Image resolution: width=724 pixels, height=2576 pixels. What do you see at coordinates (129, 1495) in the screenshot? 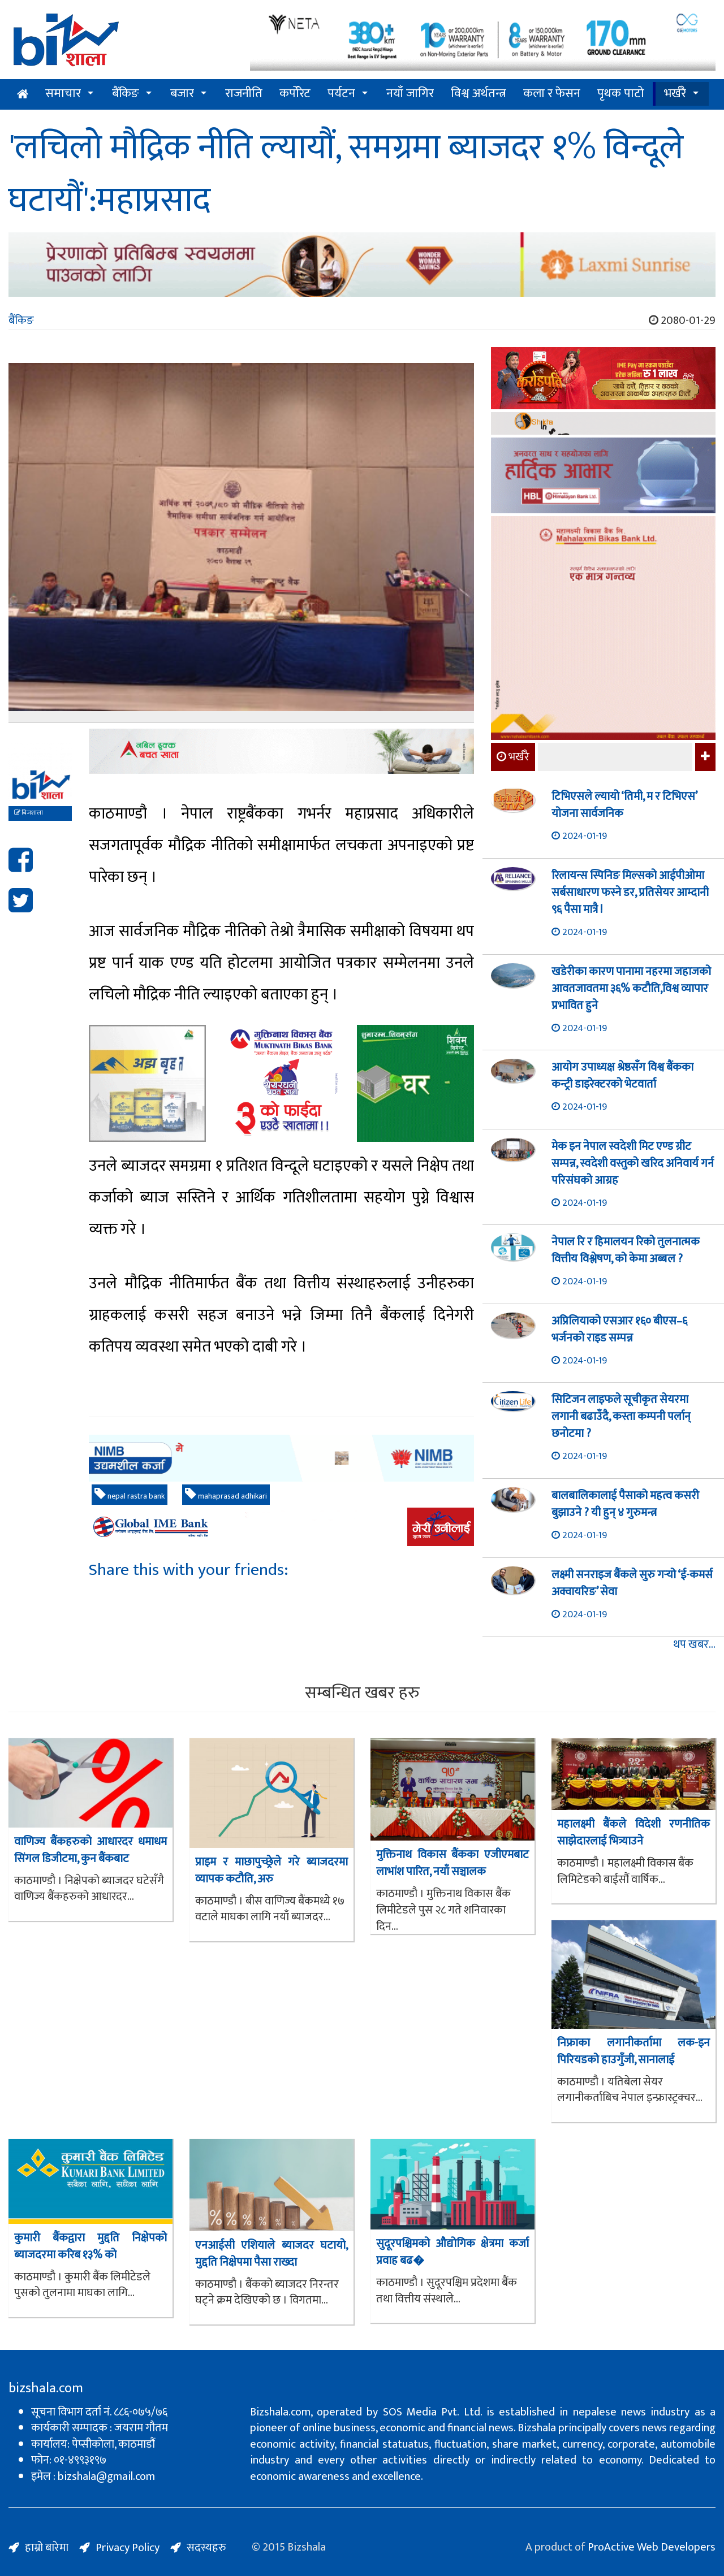
I see `nepal rastra bank` at bounding box center [129, 1495].